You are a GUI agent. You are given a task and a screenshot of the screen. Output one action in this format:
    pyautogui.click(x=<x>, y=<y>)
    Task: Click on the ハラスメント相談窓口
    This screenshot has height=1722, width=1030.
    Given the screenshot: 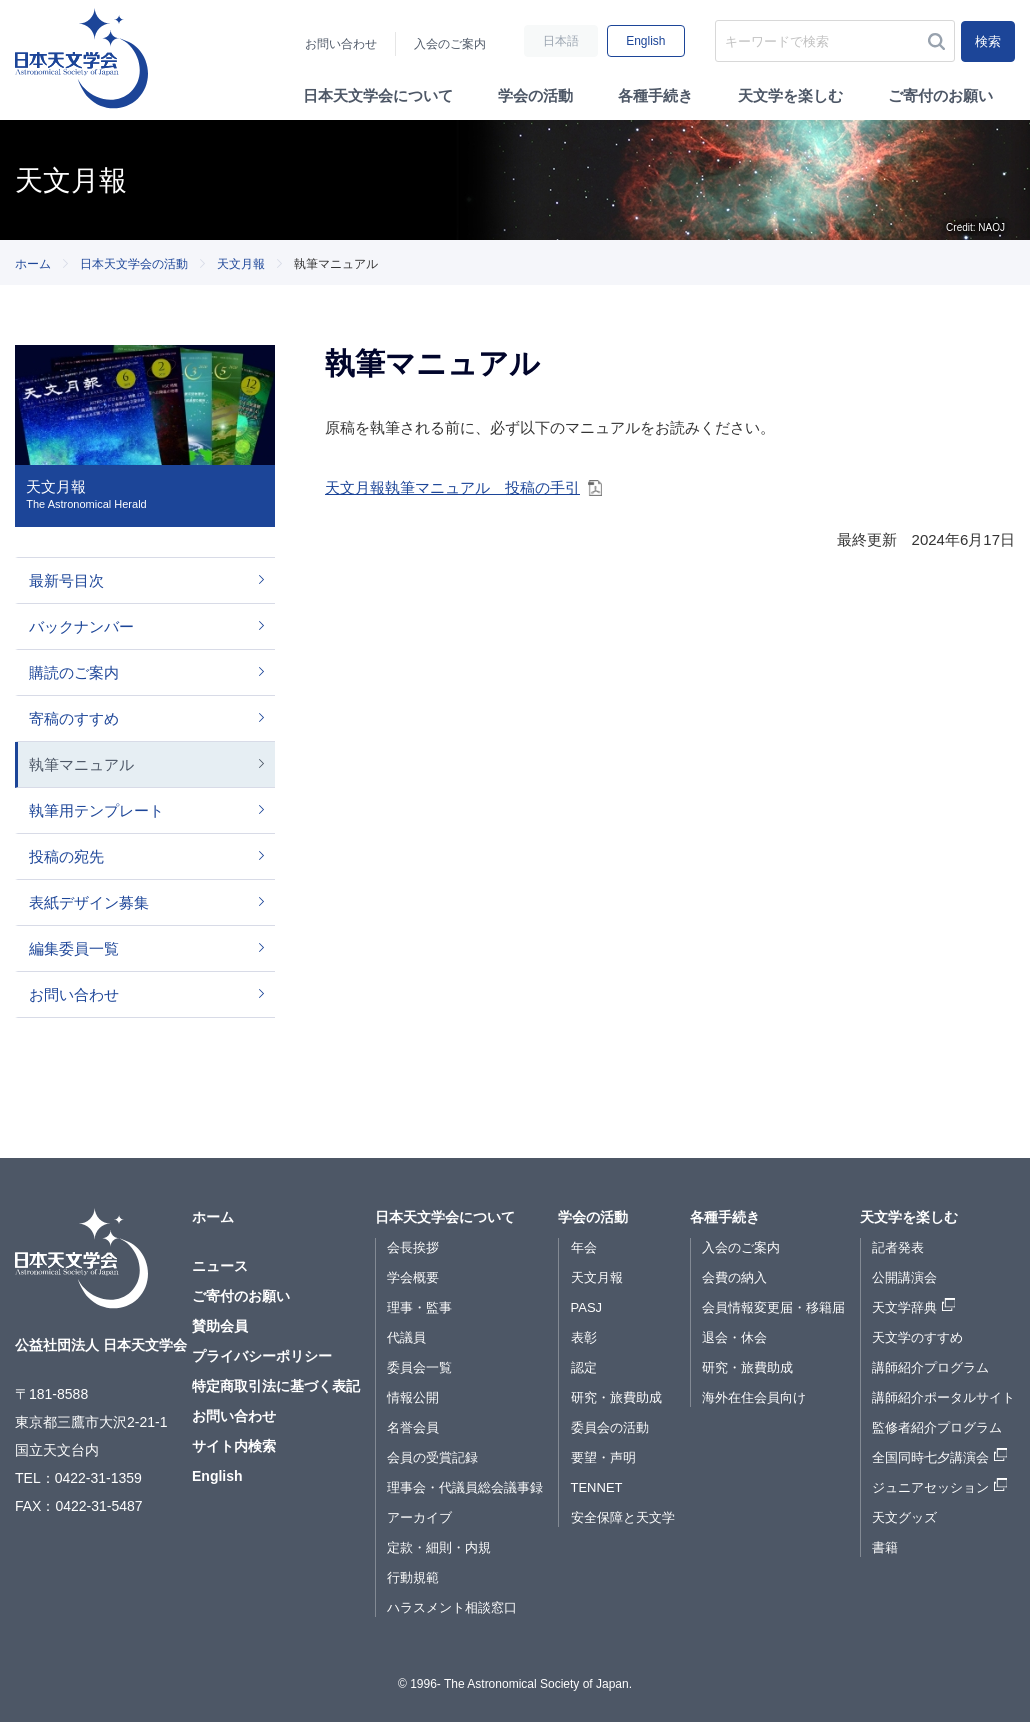 What is the action you would take?
    pyautogui.click(x=452, y=1607)
    